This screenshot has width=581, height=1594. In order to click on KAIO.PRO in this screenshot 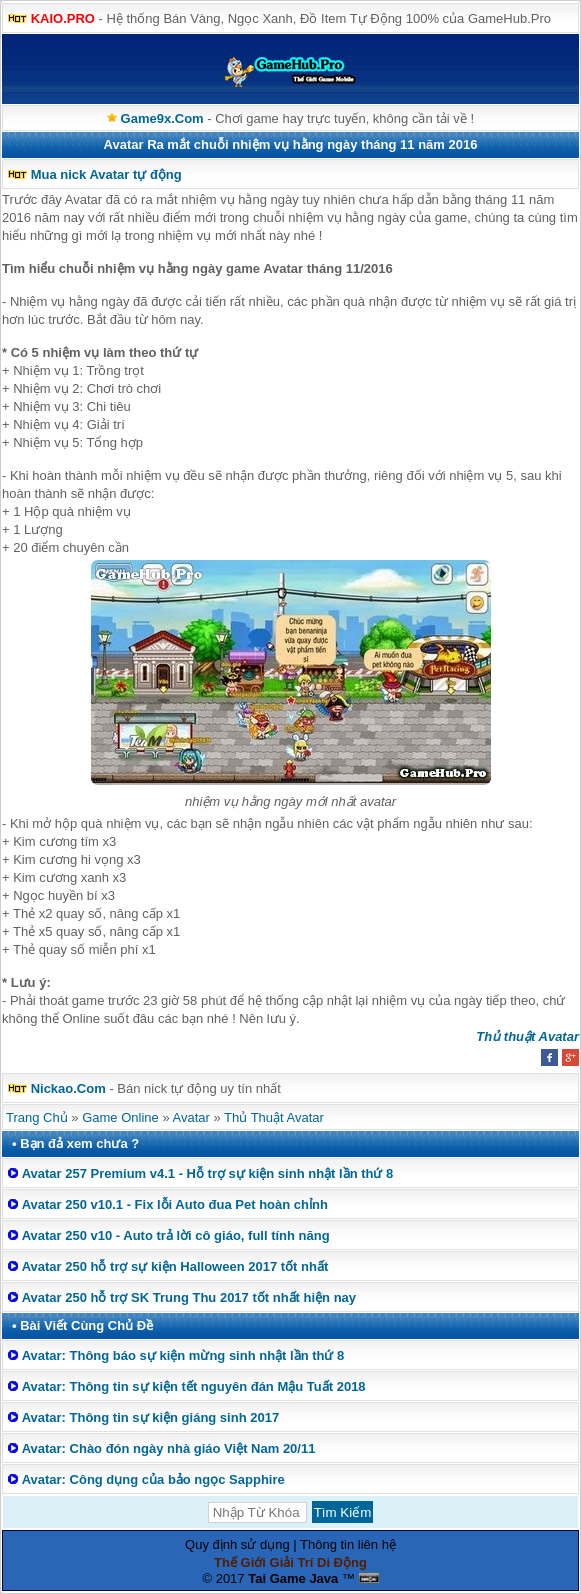, I will do `click(63, 18)`.